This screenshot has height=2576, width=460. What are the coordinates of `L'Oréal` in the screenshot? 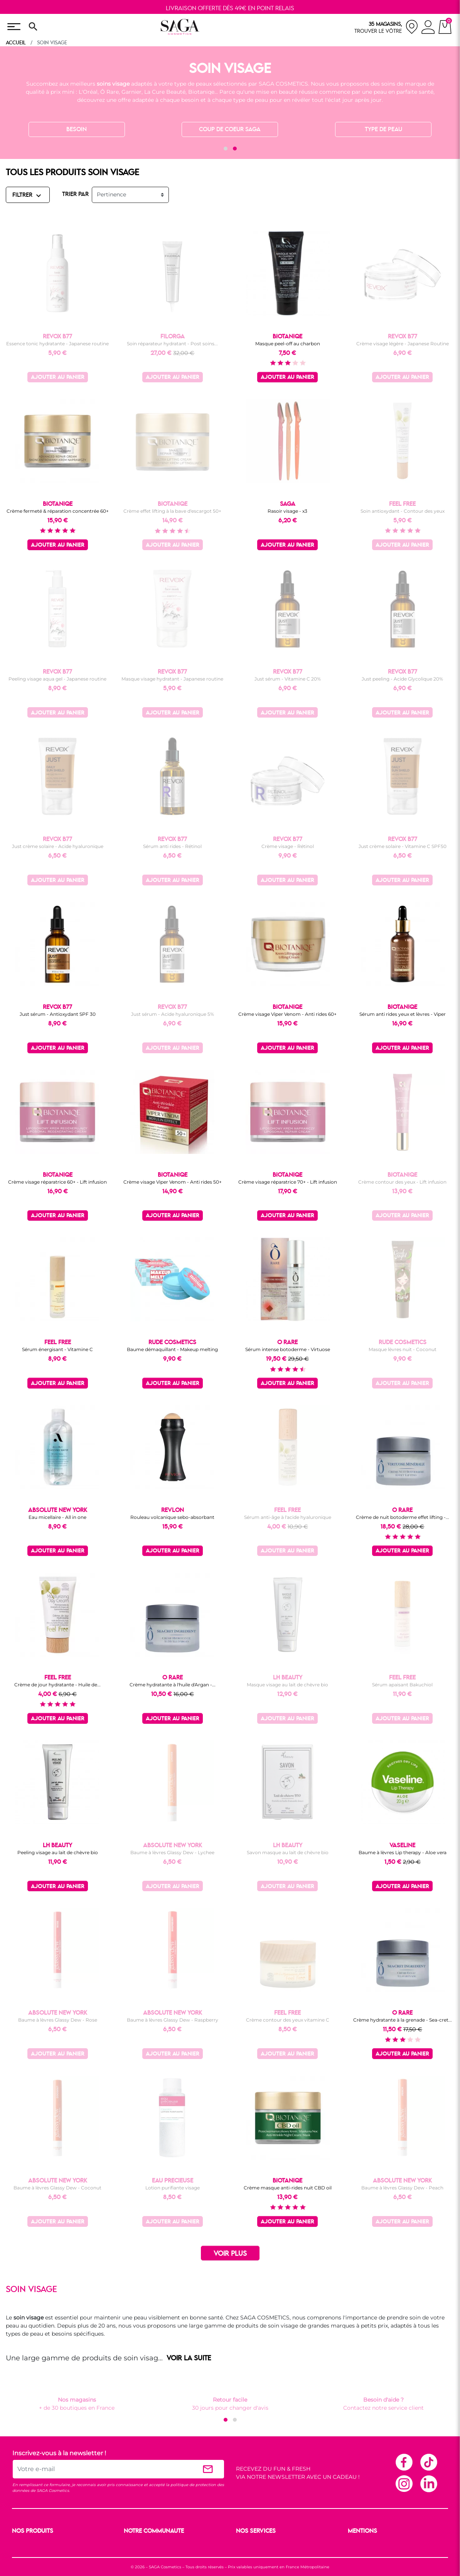 It's located at (88, 91).